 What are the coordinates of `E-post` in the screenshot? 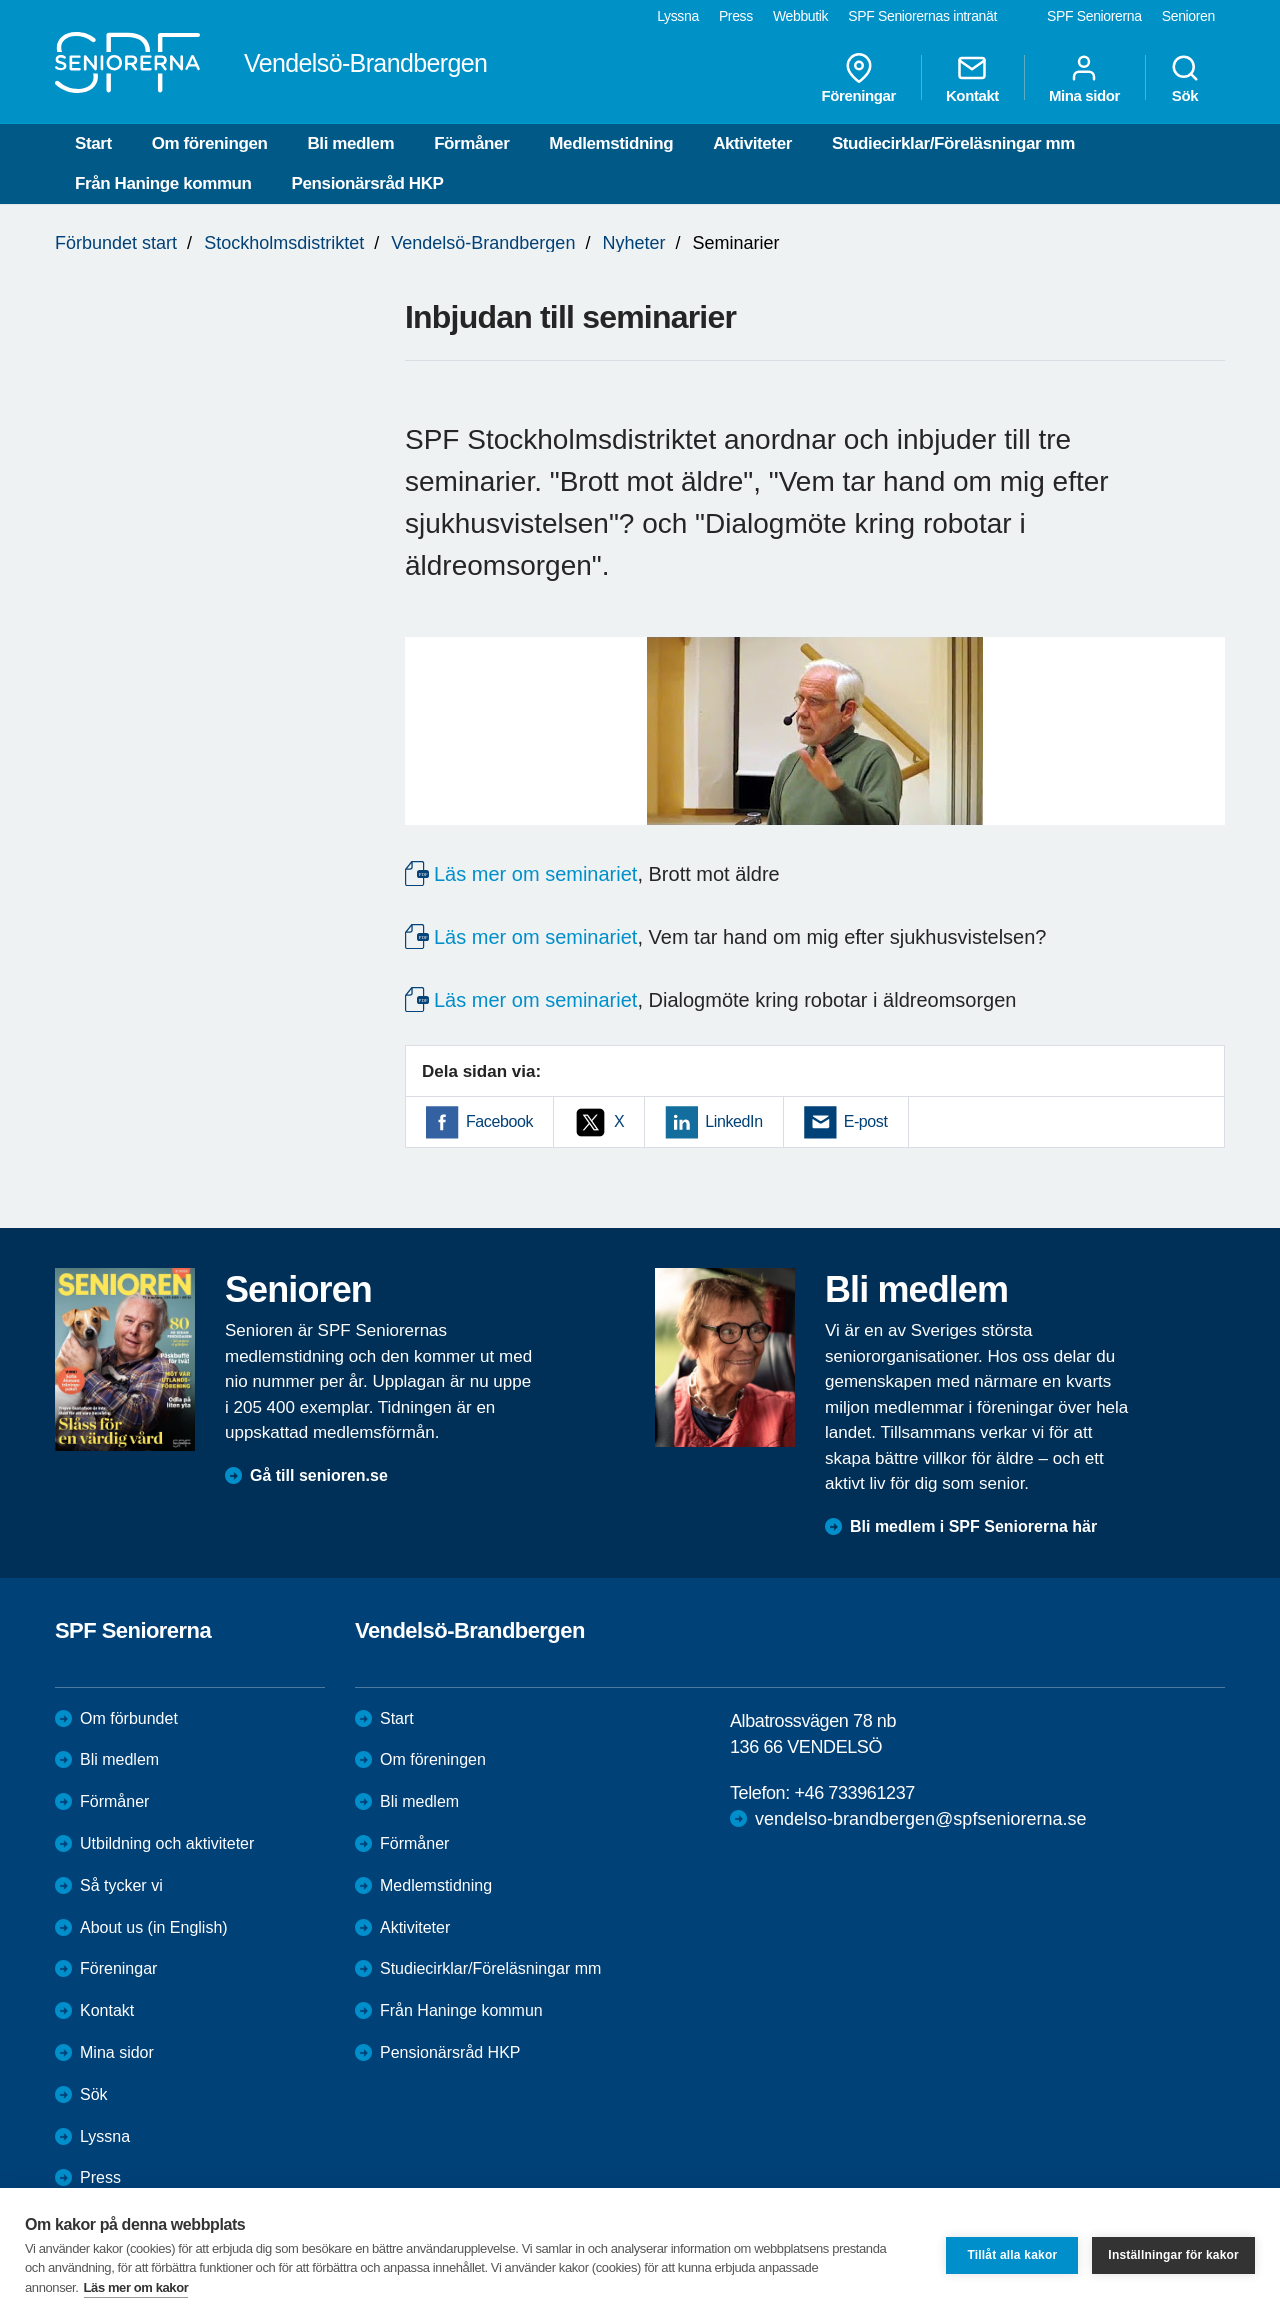 It's located at (866, 1121).